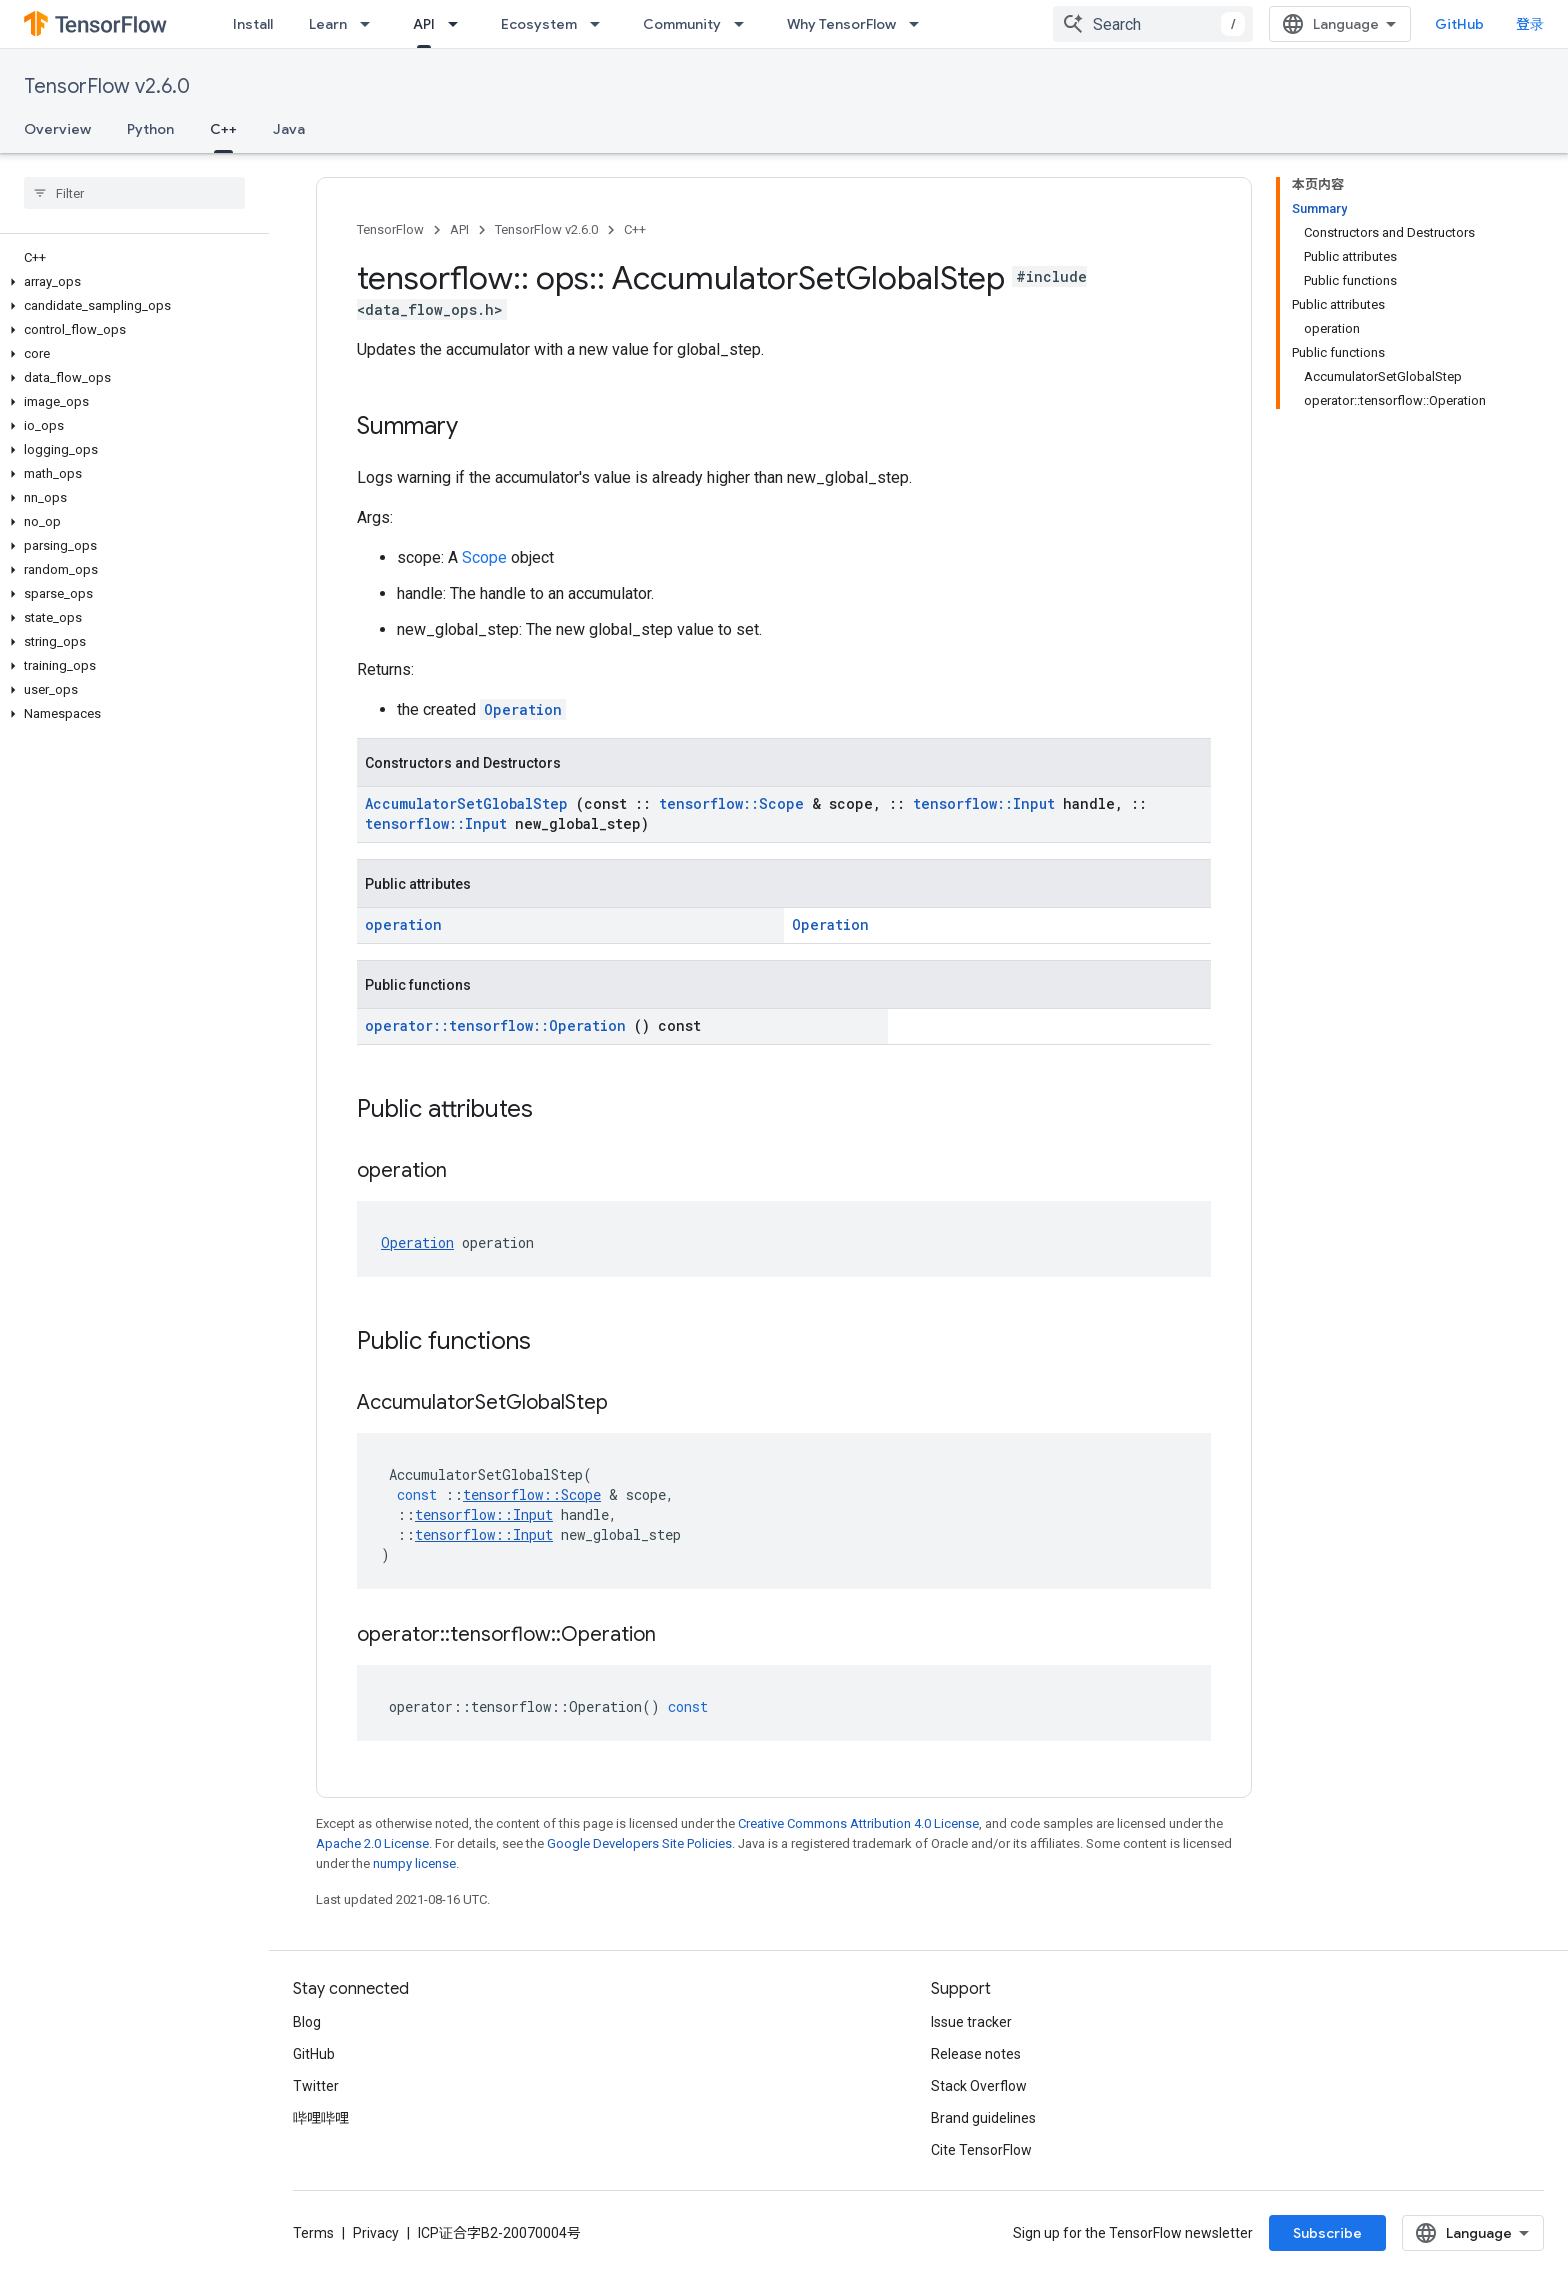 The image size is (1568, 2275). I want to click on [Dropdown menu for API], so click(459, 24).